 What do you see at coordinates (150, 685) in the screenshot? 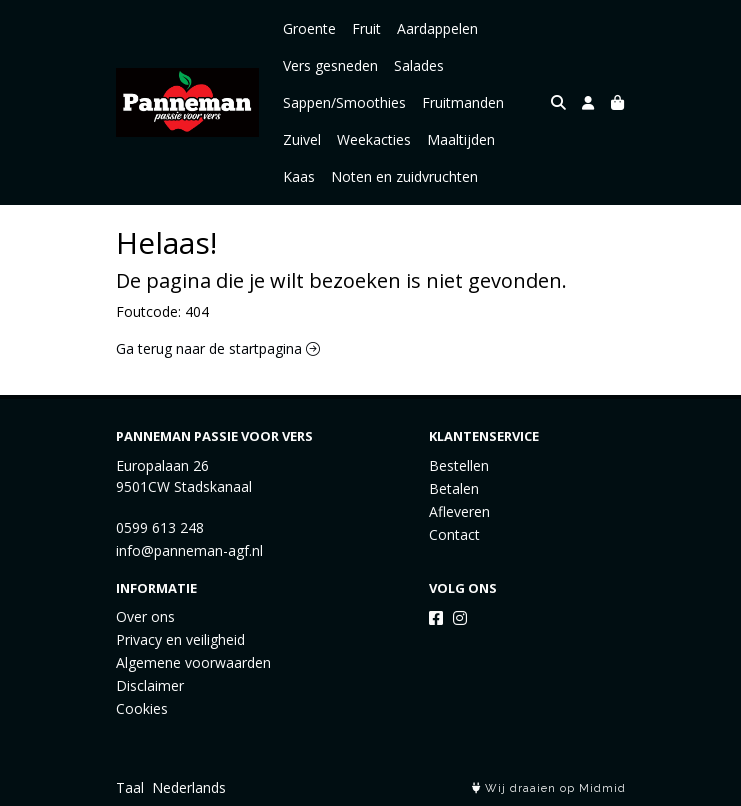
I see `Disclaimer` at bounding box center [150, 685].